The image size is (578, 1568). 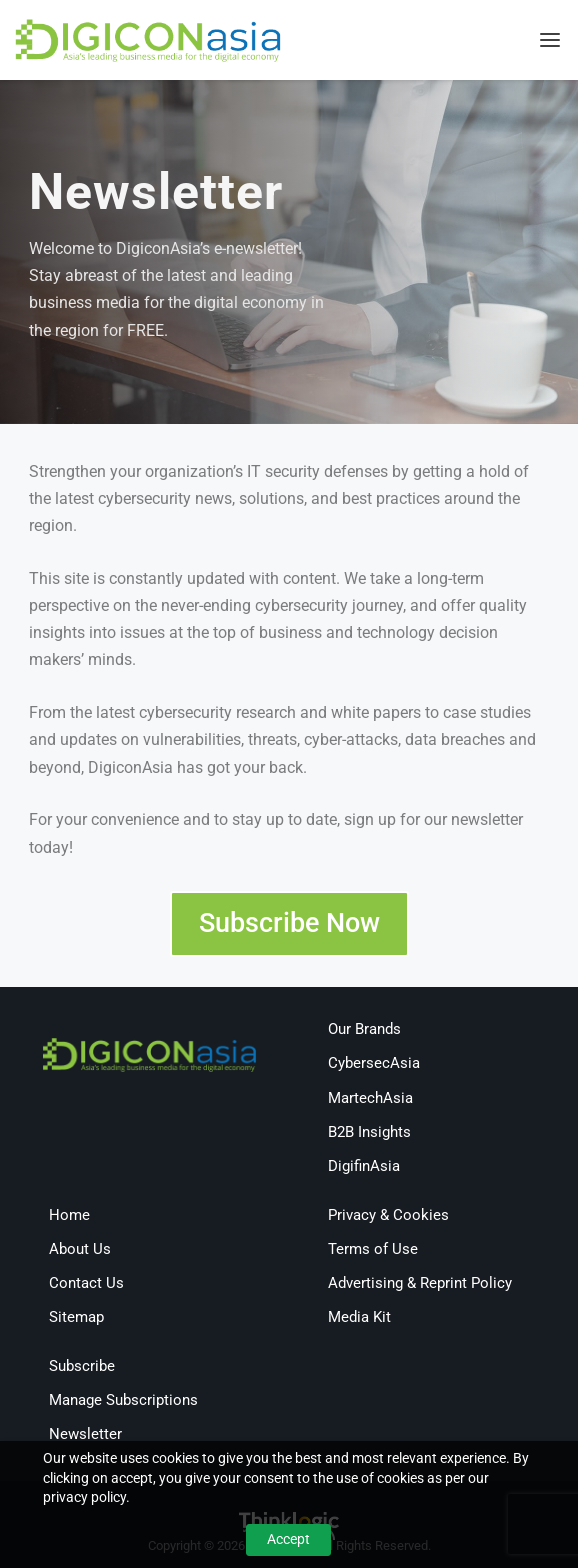 I want to click on Privacy & Cookies, so click(x=388, y=1215).